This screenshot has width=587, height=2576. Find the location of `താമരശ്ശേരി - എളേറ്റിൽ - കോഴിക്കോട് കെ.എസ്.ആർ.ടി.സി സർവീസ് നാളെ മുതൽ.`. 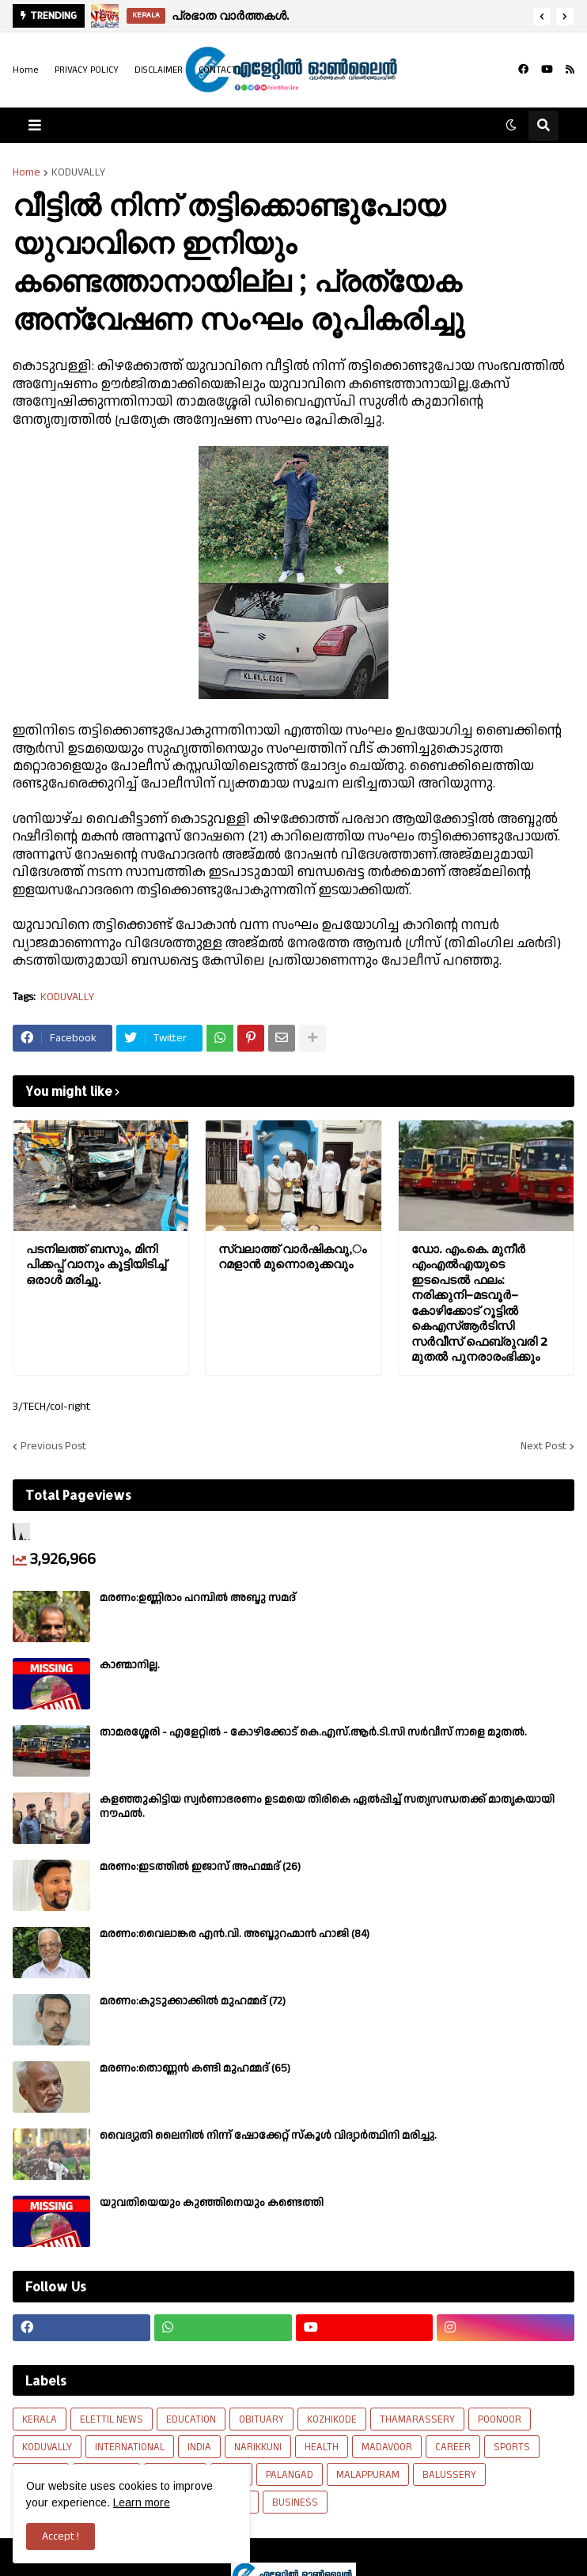

താമരശ്ശേരി - എളേറ്റിൽ - കോഴിക്കോട് കെ.എസ്.ആർ.ടി.സി സർവീസ് നാളെ മുതൽ. is located at coordinates (313, 1732).